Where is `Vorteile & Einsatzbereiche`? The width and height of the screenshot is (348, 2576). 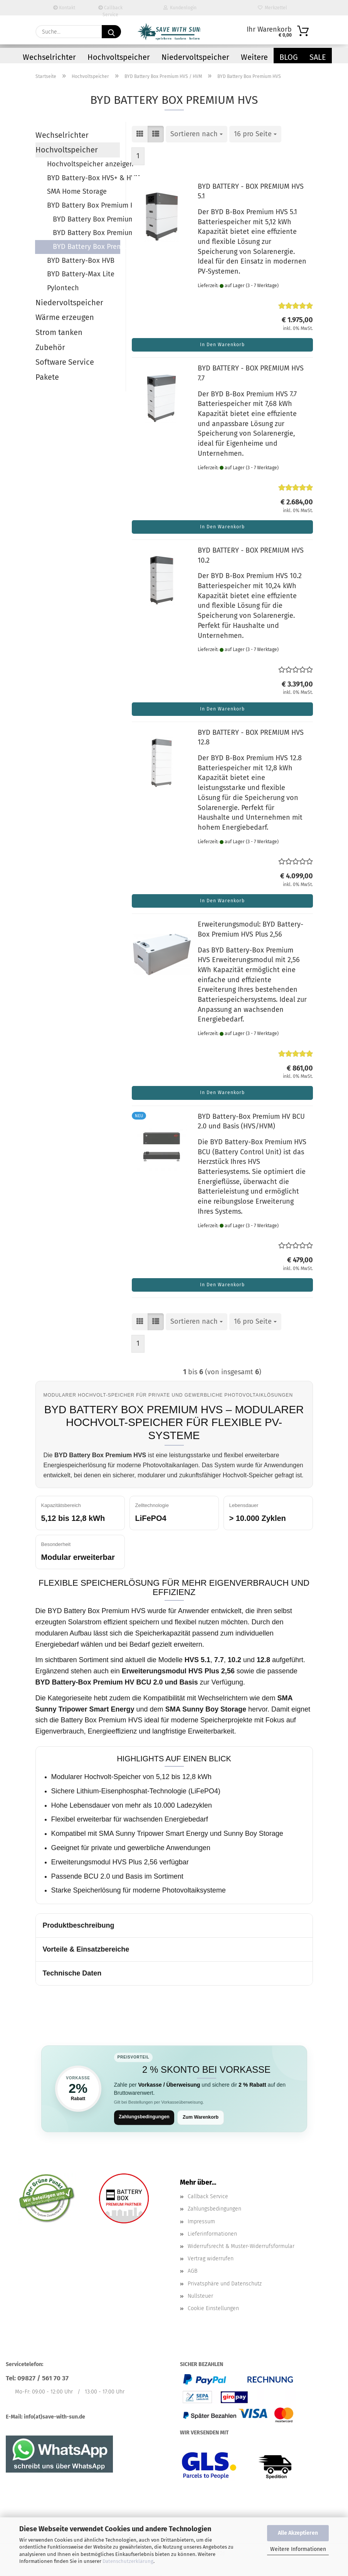
Vorteile & Einsatzbereiche is located at coordinates (86, 1949).